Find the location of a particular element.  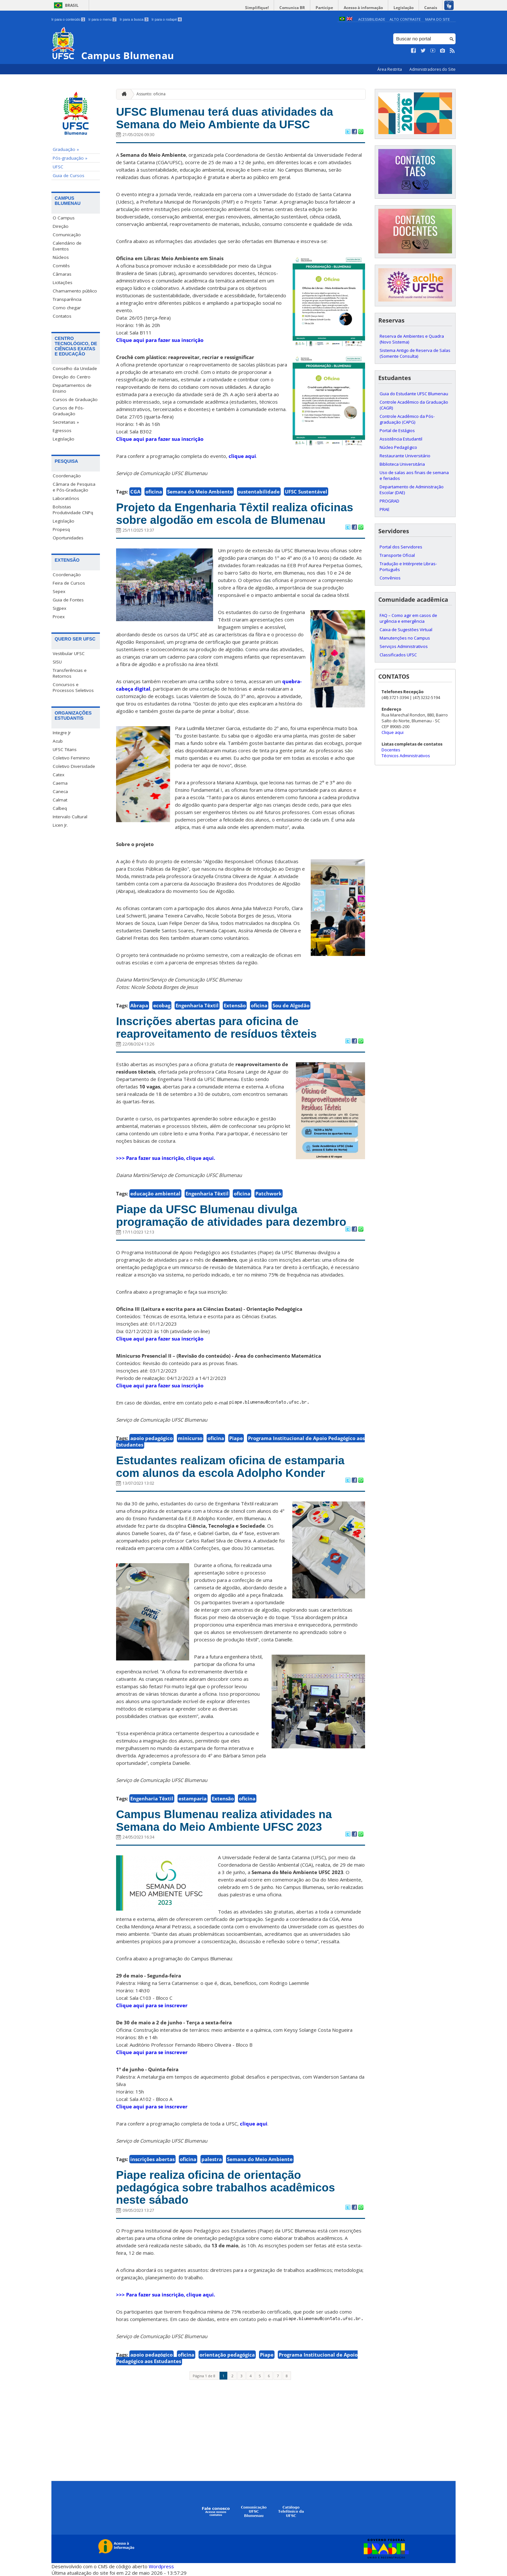

Conselho da Unidade is located at coordinates (75, 368).